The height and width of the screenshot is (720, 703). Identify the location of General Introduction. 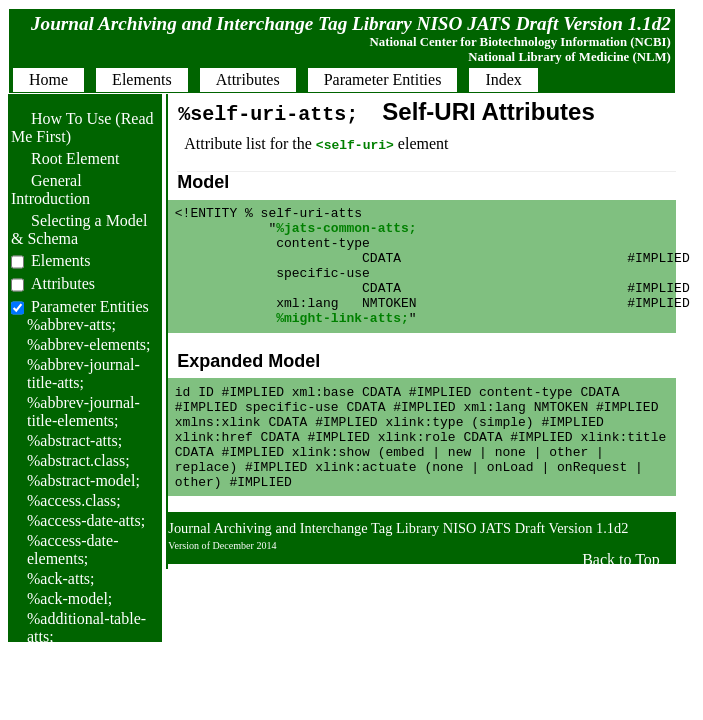
(50, 189).